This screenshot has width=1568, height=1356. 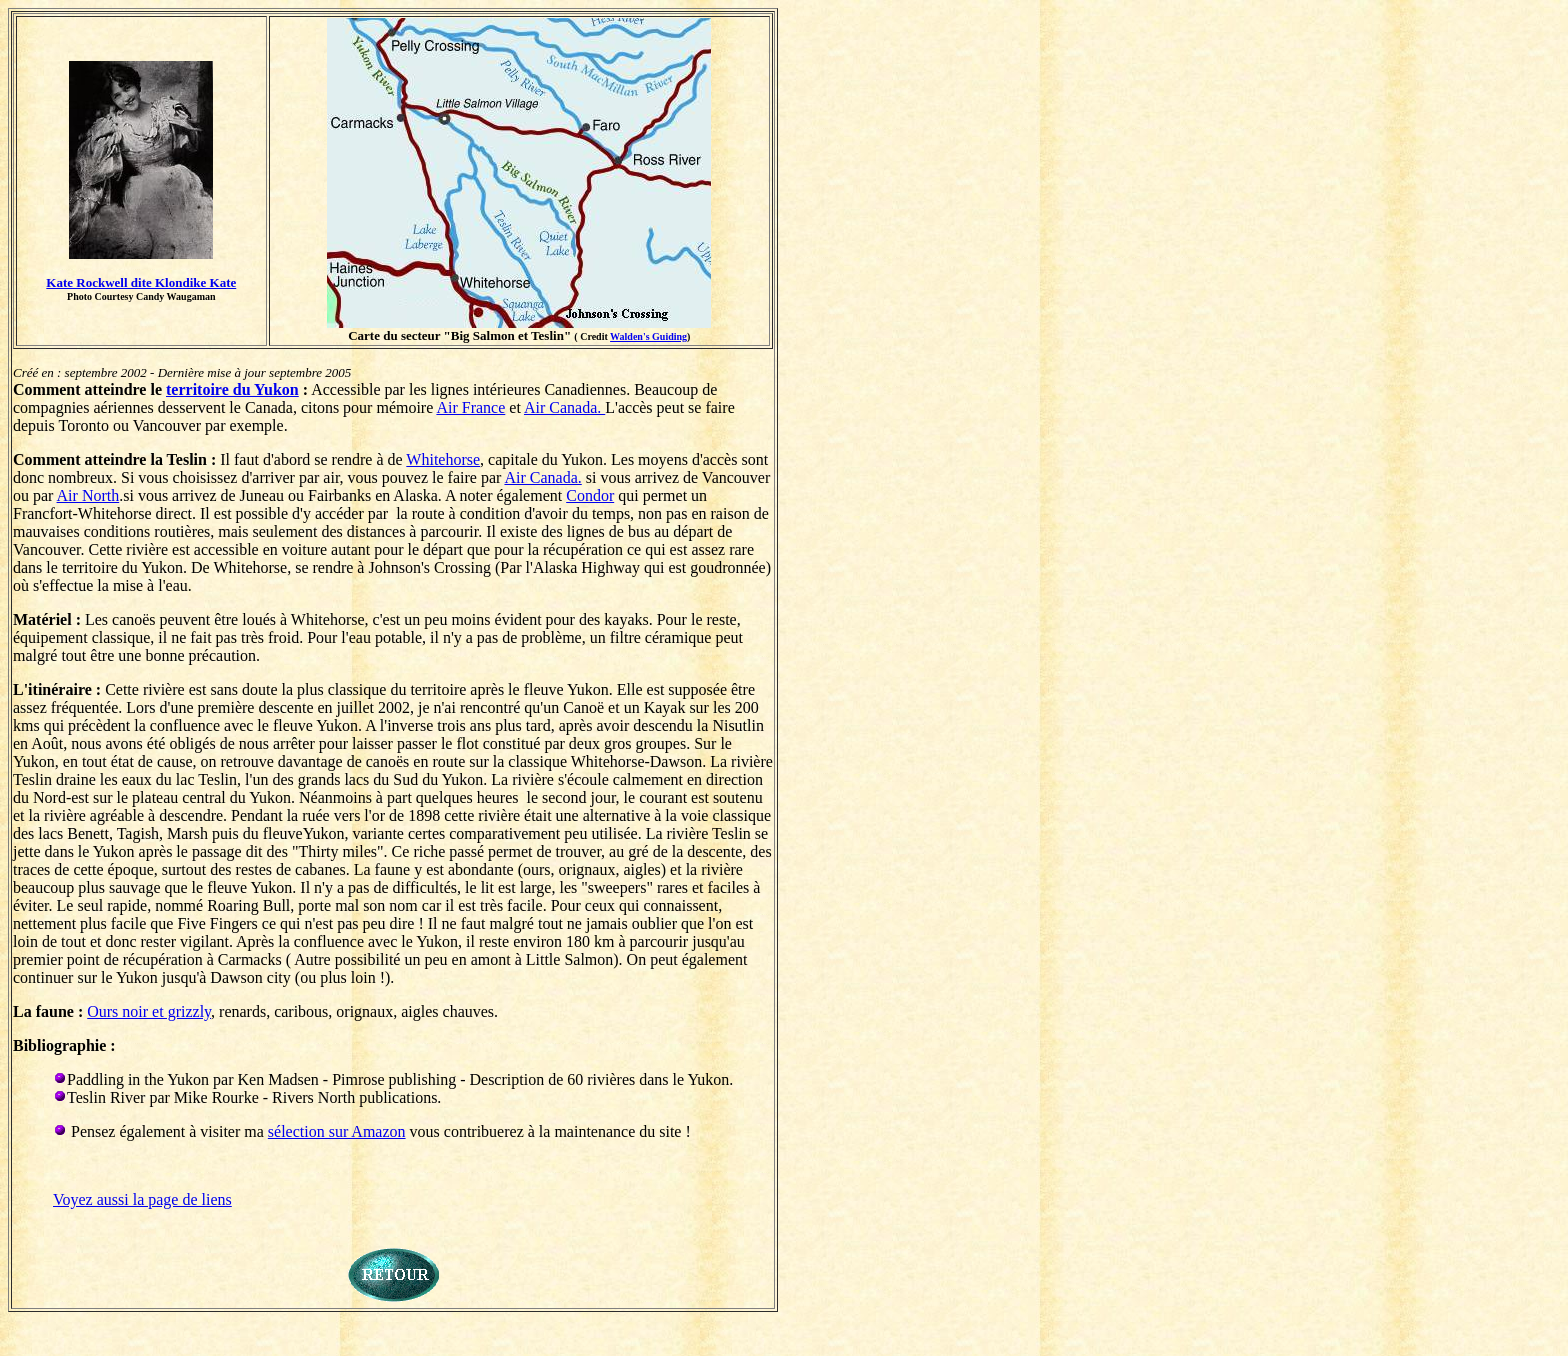 What do you see at coordinates (564, 407) in the screenshot?
I see `Air Canada.` at bounding box center [564, 407].